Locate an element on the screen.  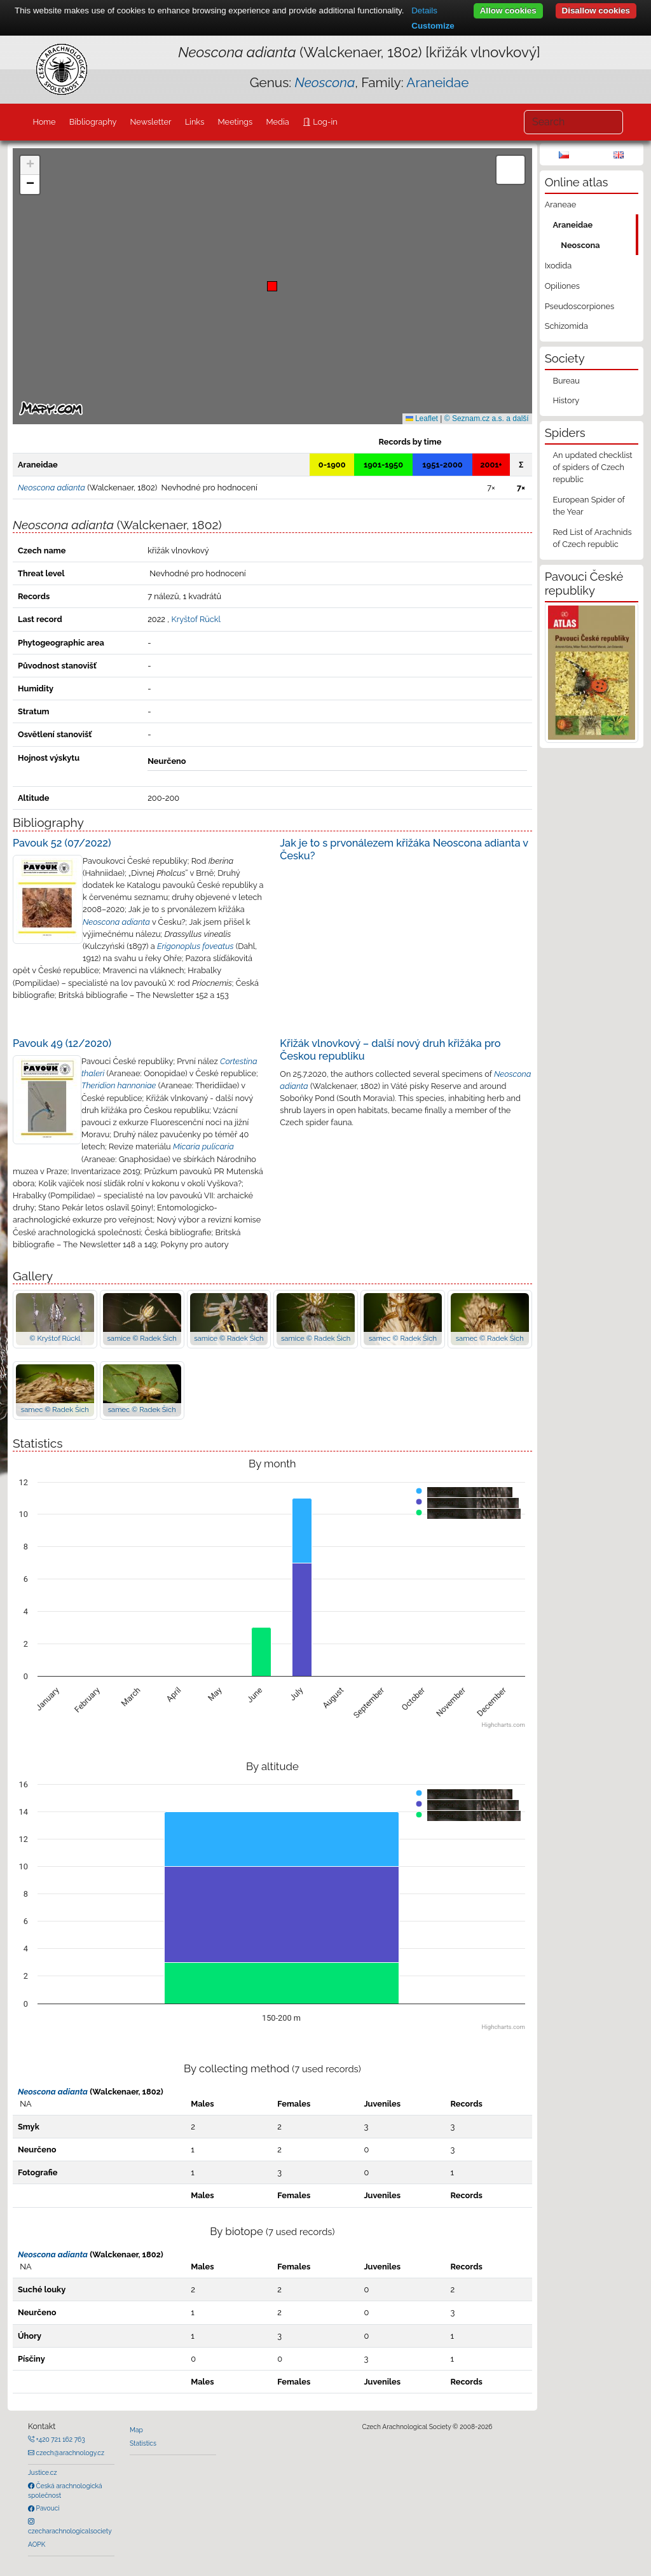
Disallow cookies is located at coordinates (596, 10).